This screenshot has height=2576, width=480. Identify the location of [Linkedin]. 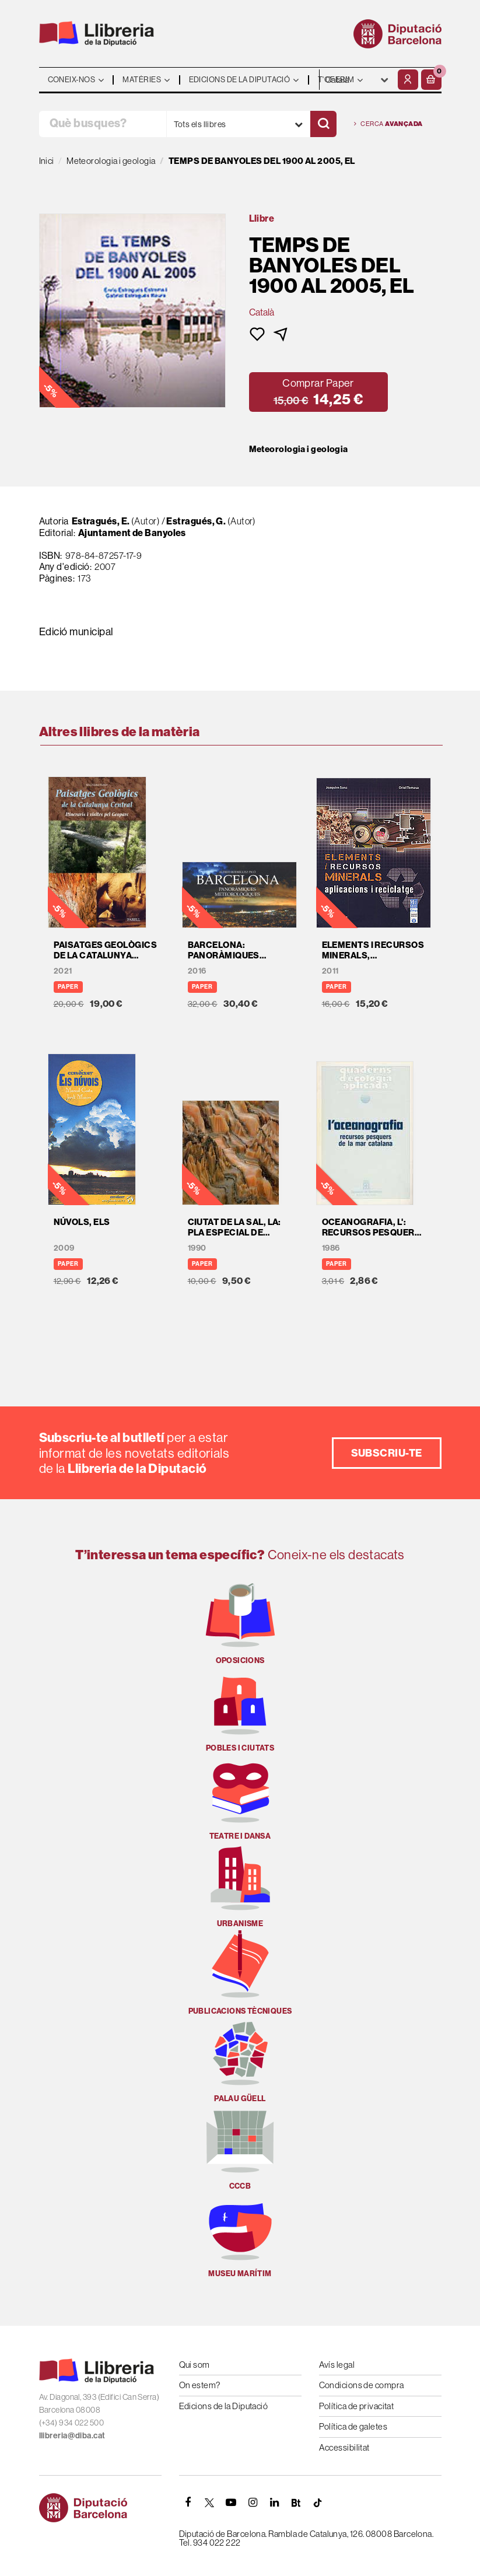
(274, 2502).